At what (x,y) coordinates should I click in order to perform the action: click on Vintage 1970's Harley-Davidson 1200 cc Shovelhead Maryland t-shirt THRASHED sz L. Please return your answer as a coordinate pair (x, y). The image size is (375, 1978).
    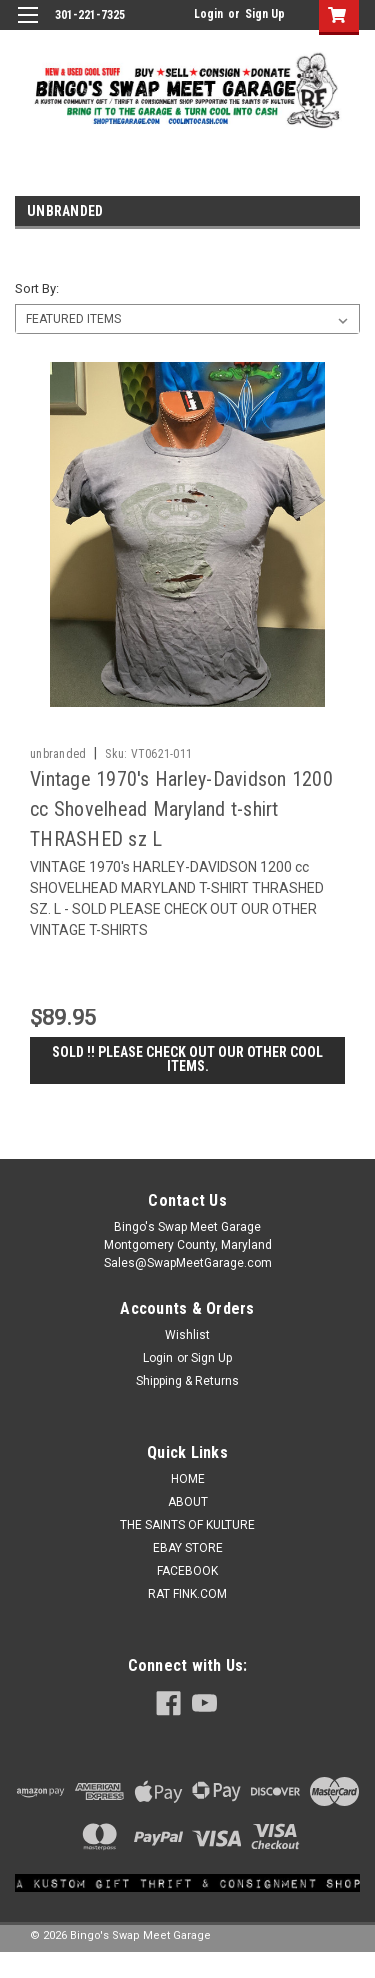
    Looking at the image, I should click on (181, 809).